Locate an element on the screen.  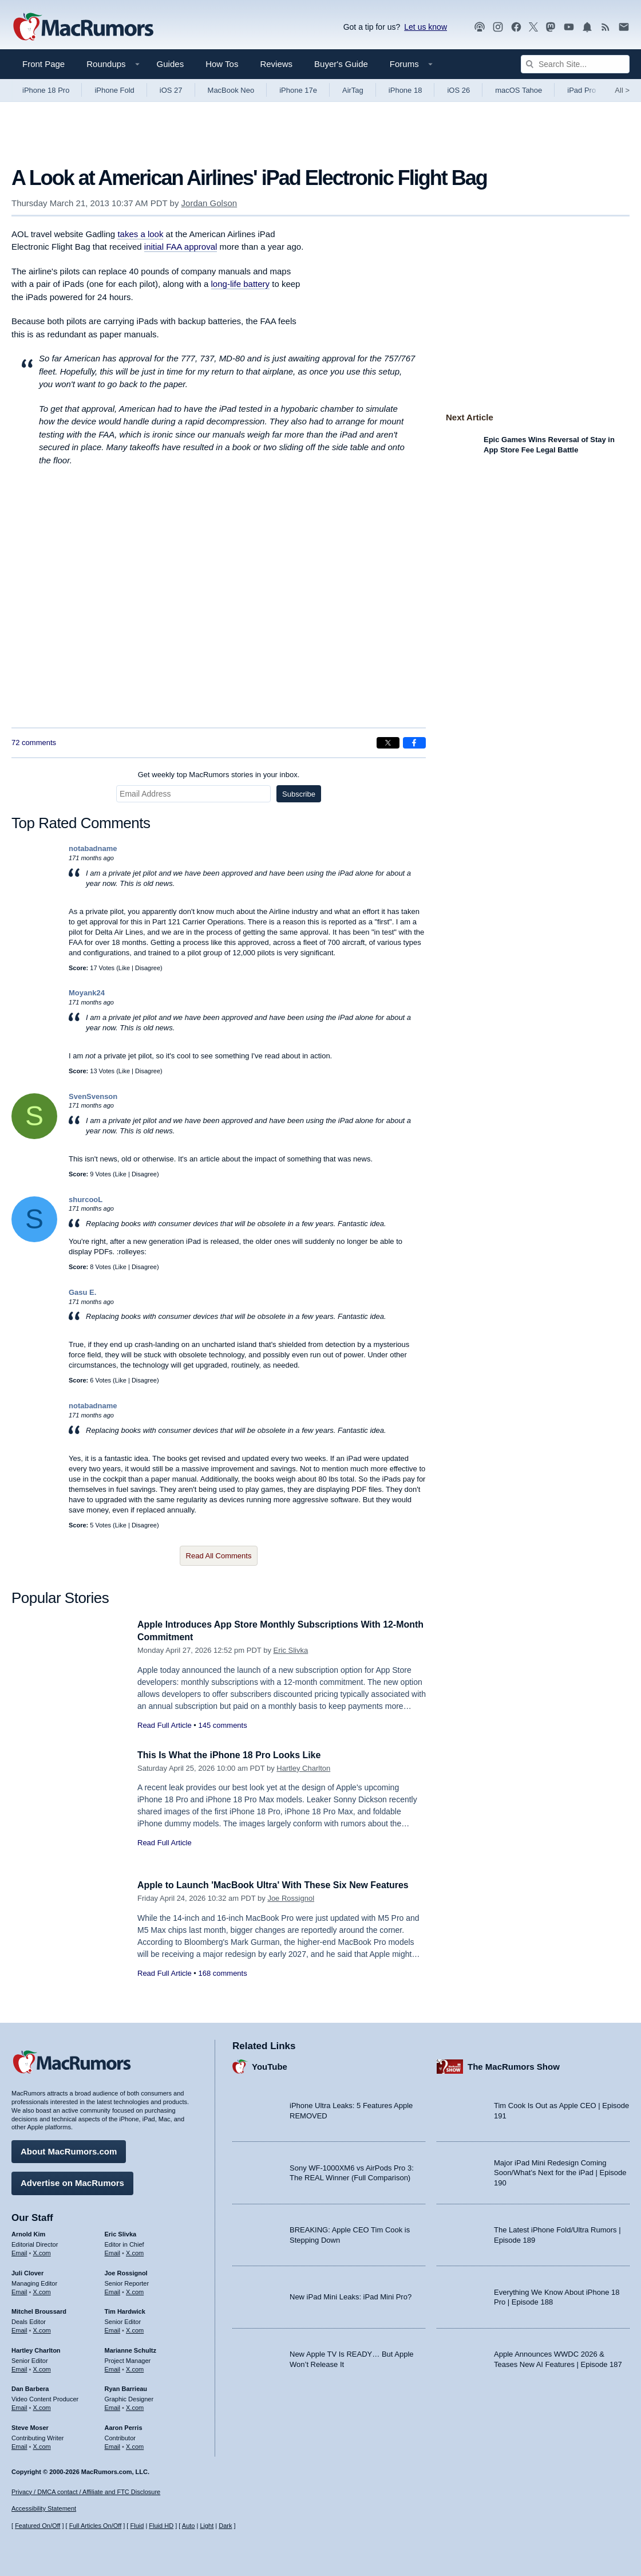
Gasu E. is located at coordinates (82, 1292).